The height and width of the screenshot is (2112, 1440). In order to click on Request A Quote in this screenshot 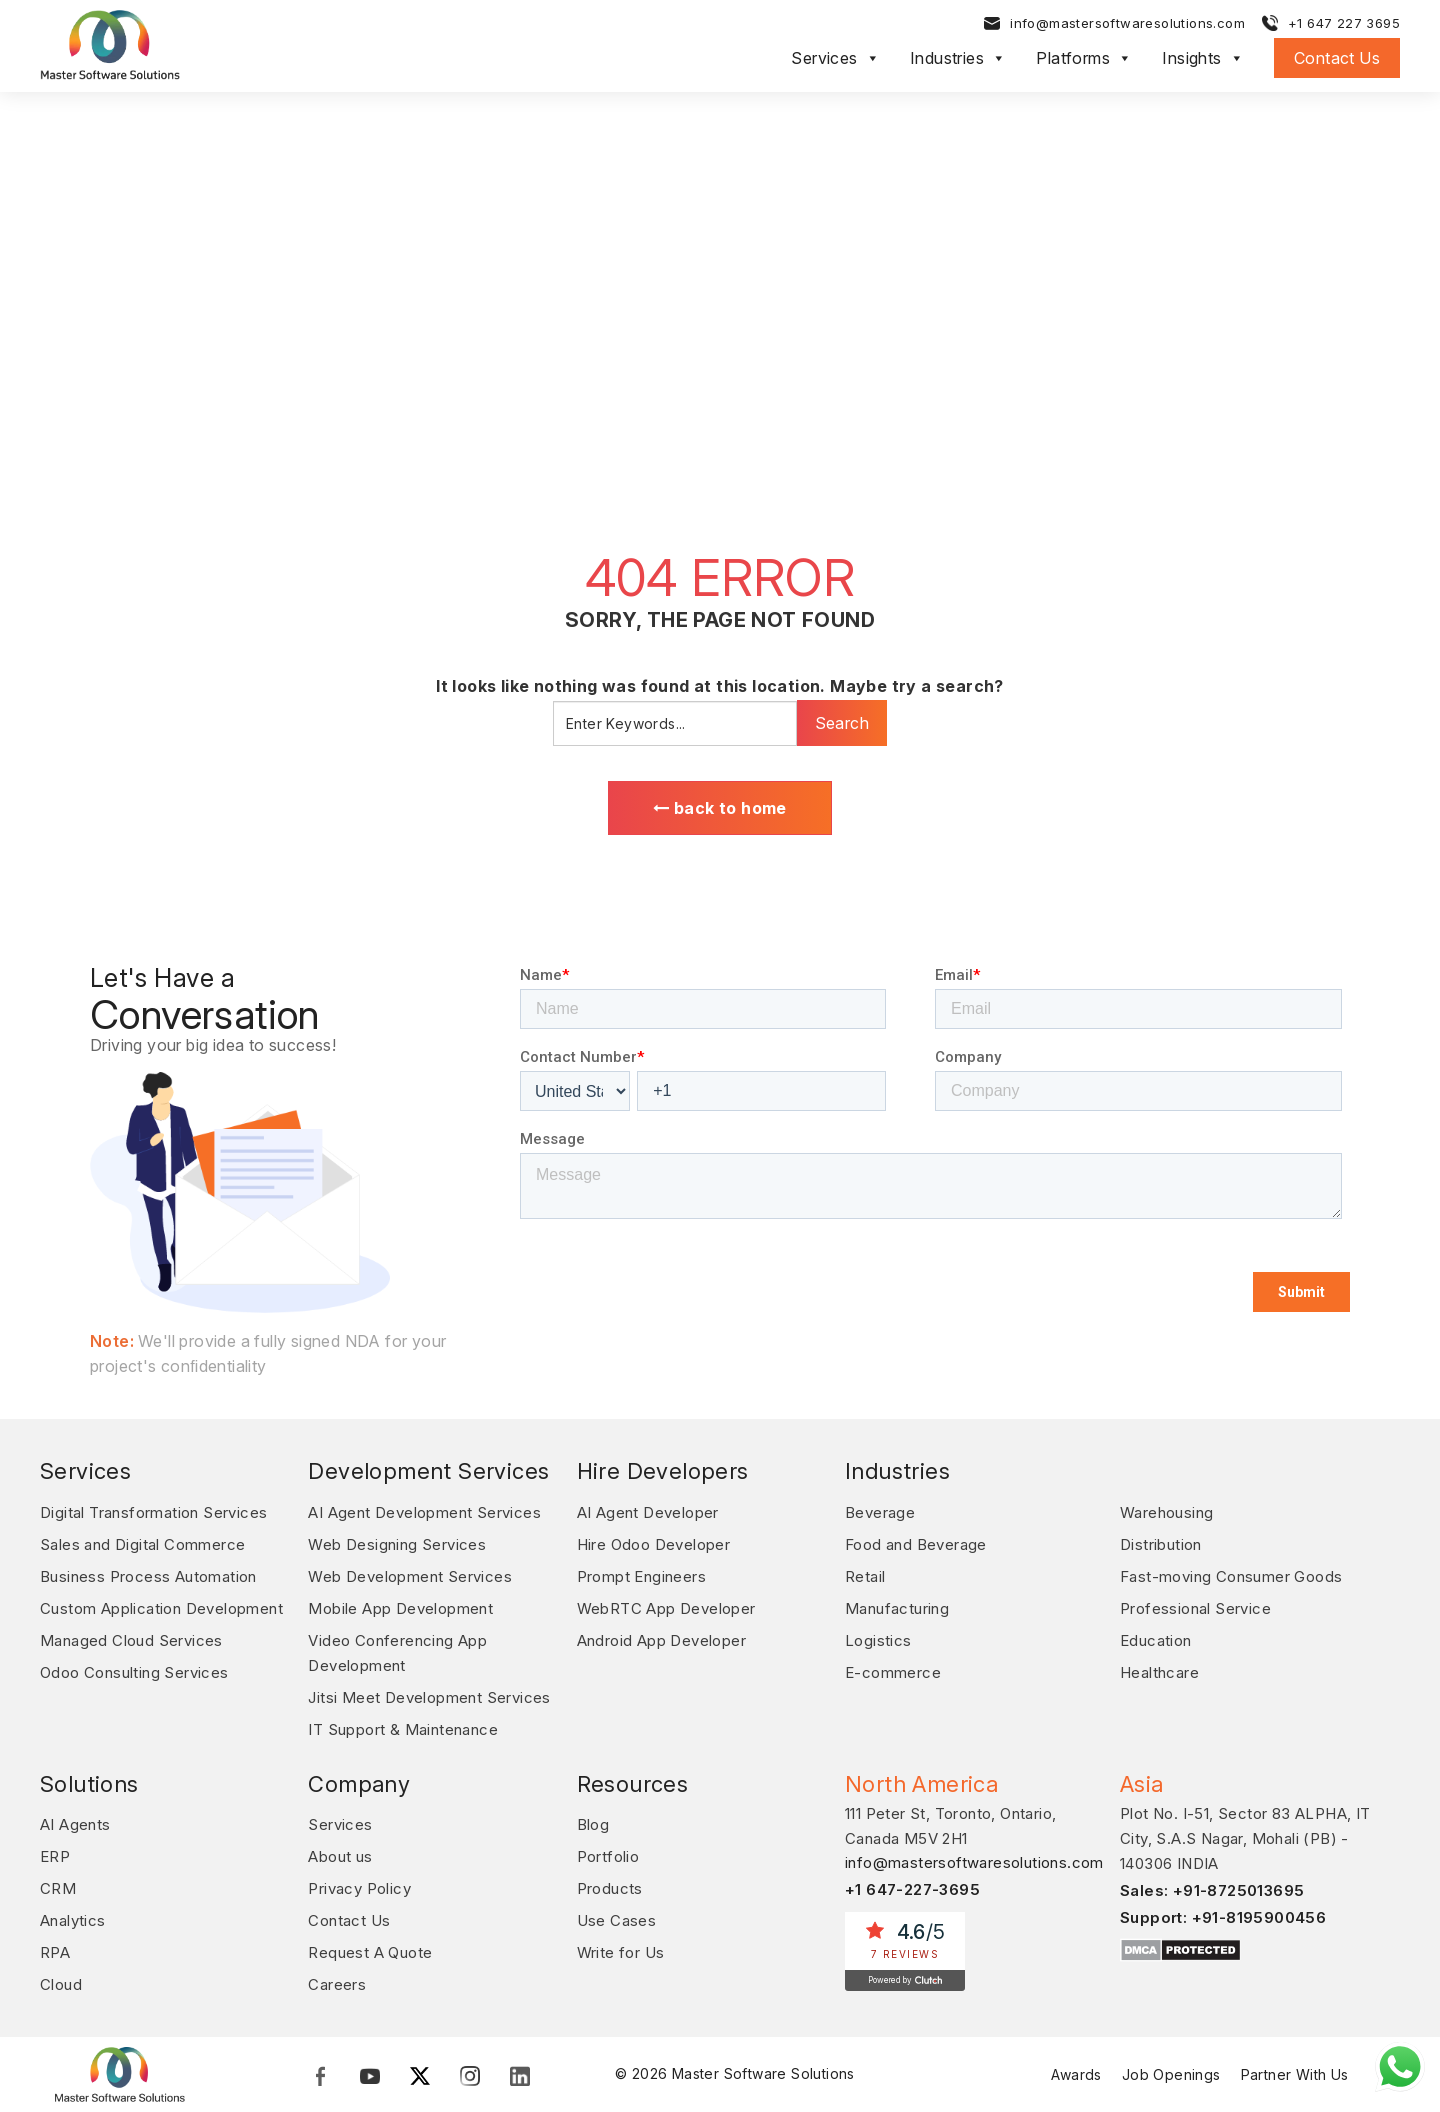, I will do `click(370, 1952)`.